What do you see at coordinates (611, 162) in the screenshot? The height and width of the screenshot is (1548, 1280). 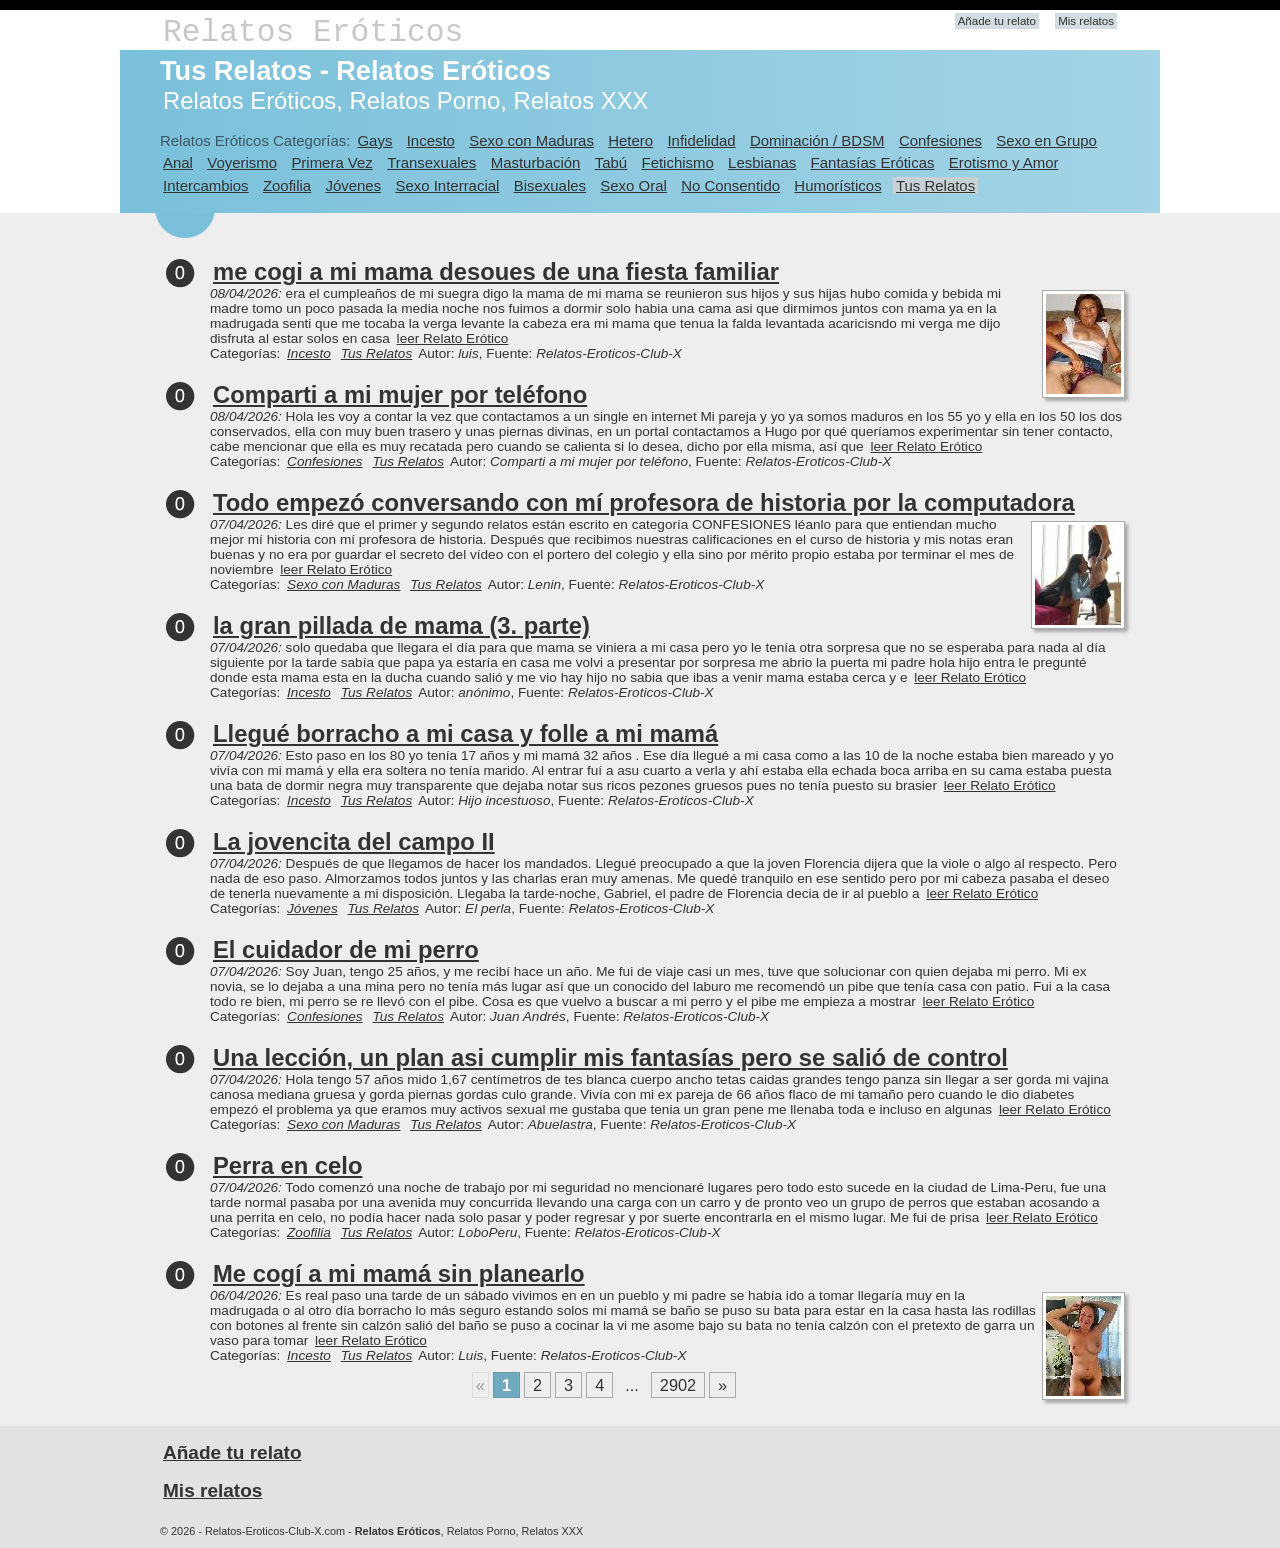 I see `Tabú` at bounding box center [611, 162].